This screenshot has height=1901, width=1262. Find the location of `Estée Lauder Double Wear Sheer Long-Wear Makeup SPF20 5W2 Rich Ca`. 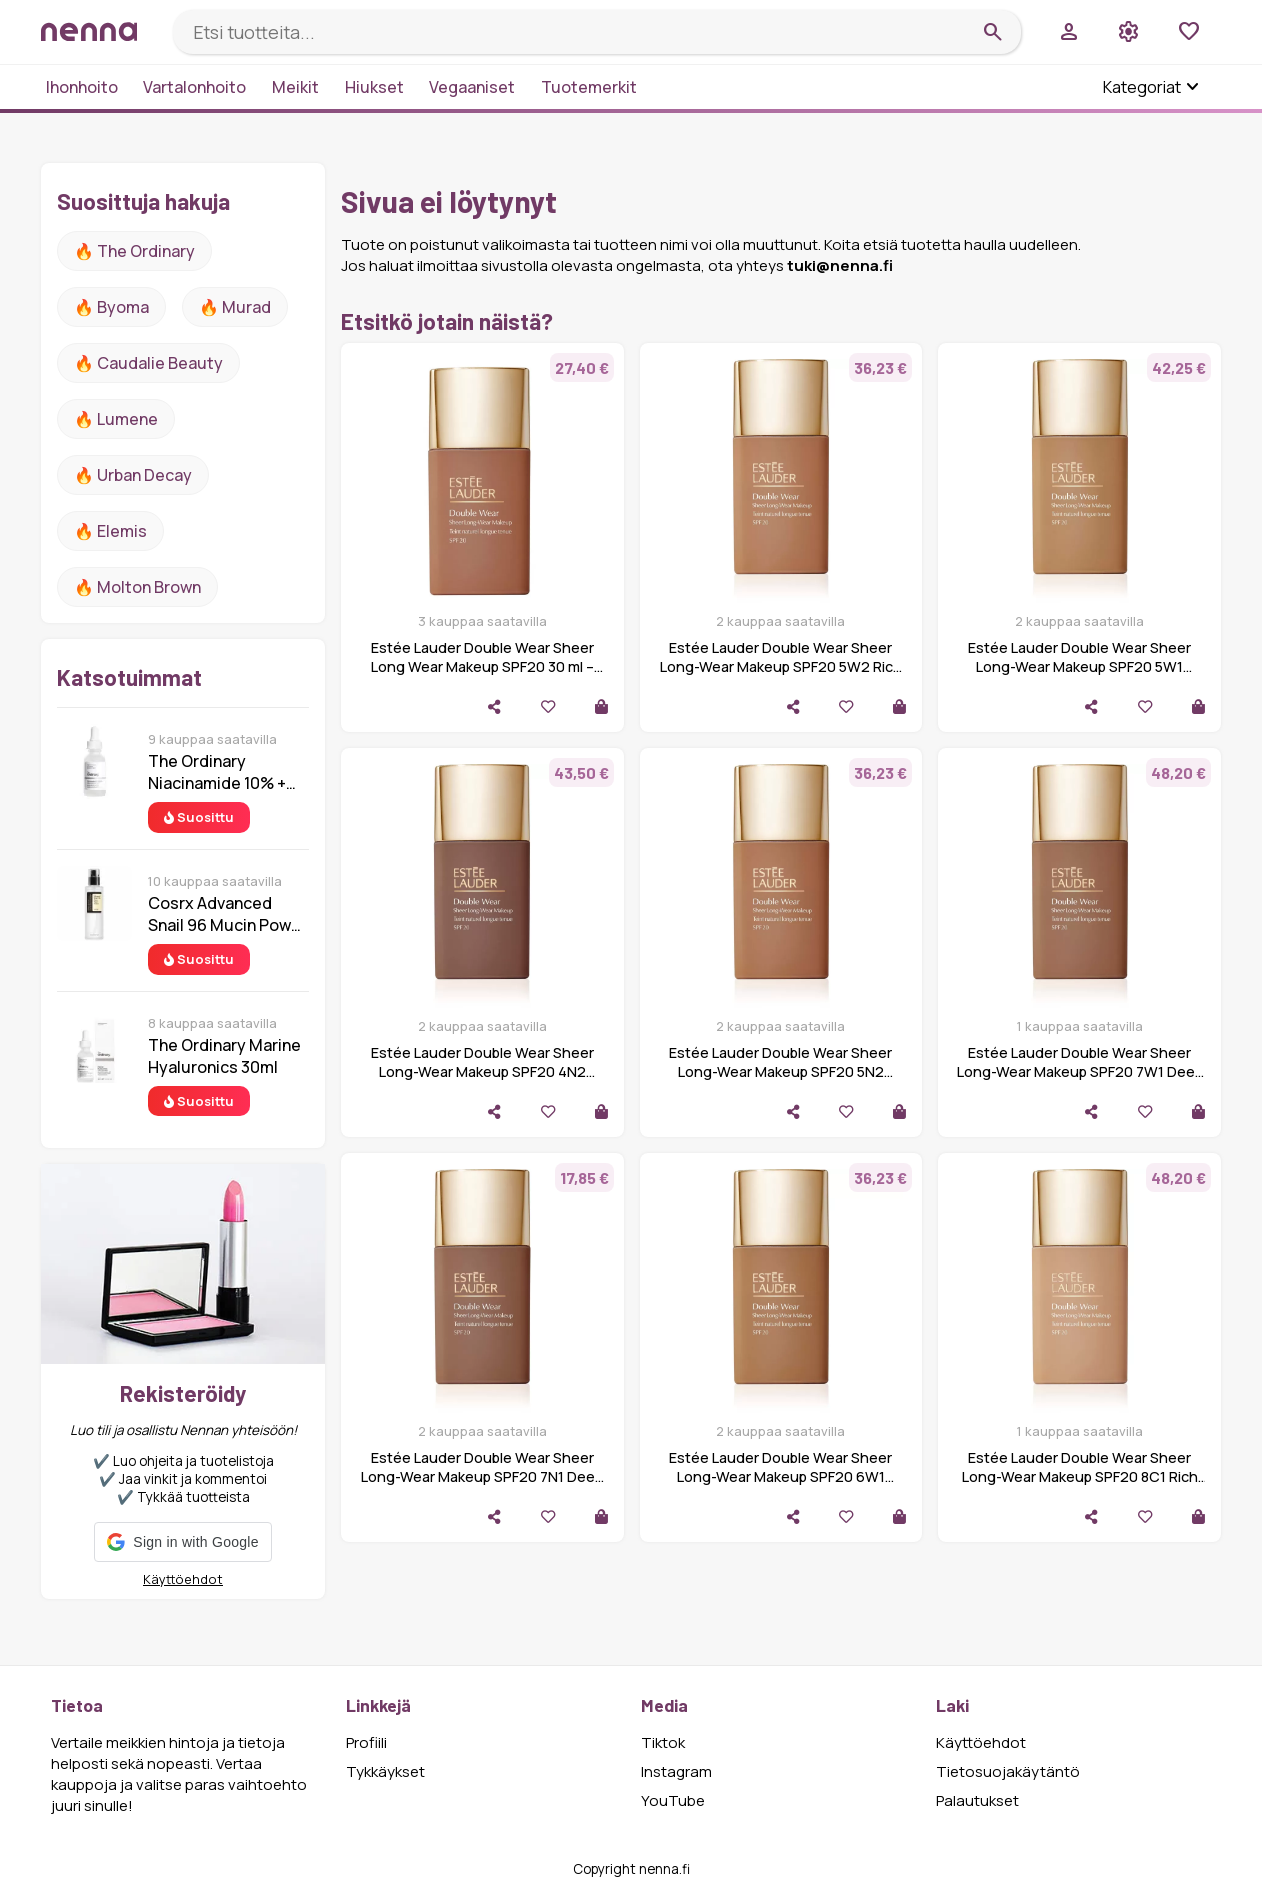

Estée Lauder Double Wear Sheer Long-Wear Makeup SPF20 5W2 Rich Ca is located at coordinates (781, 666).